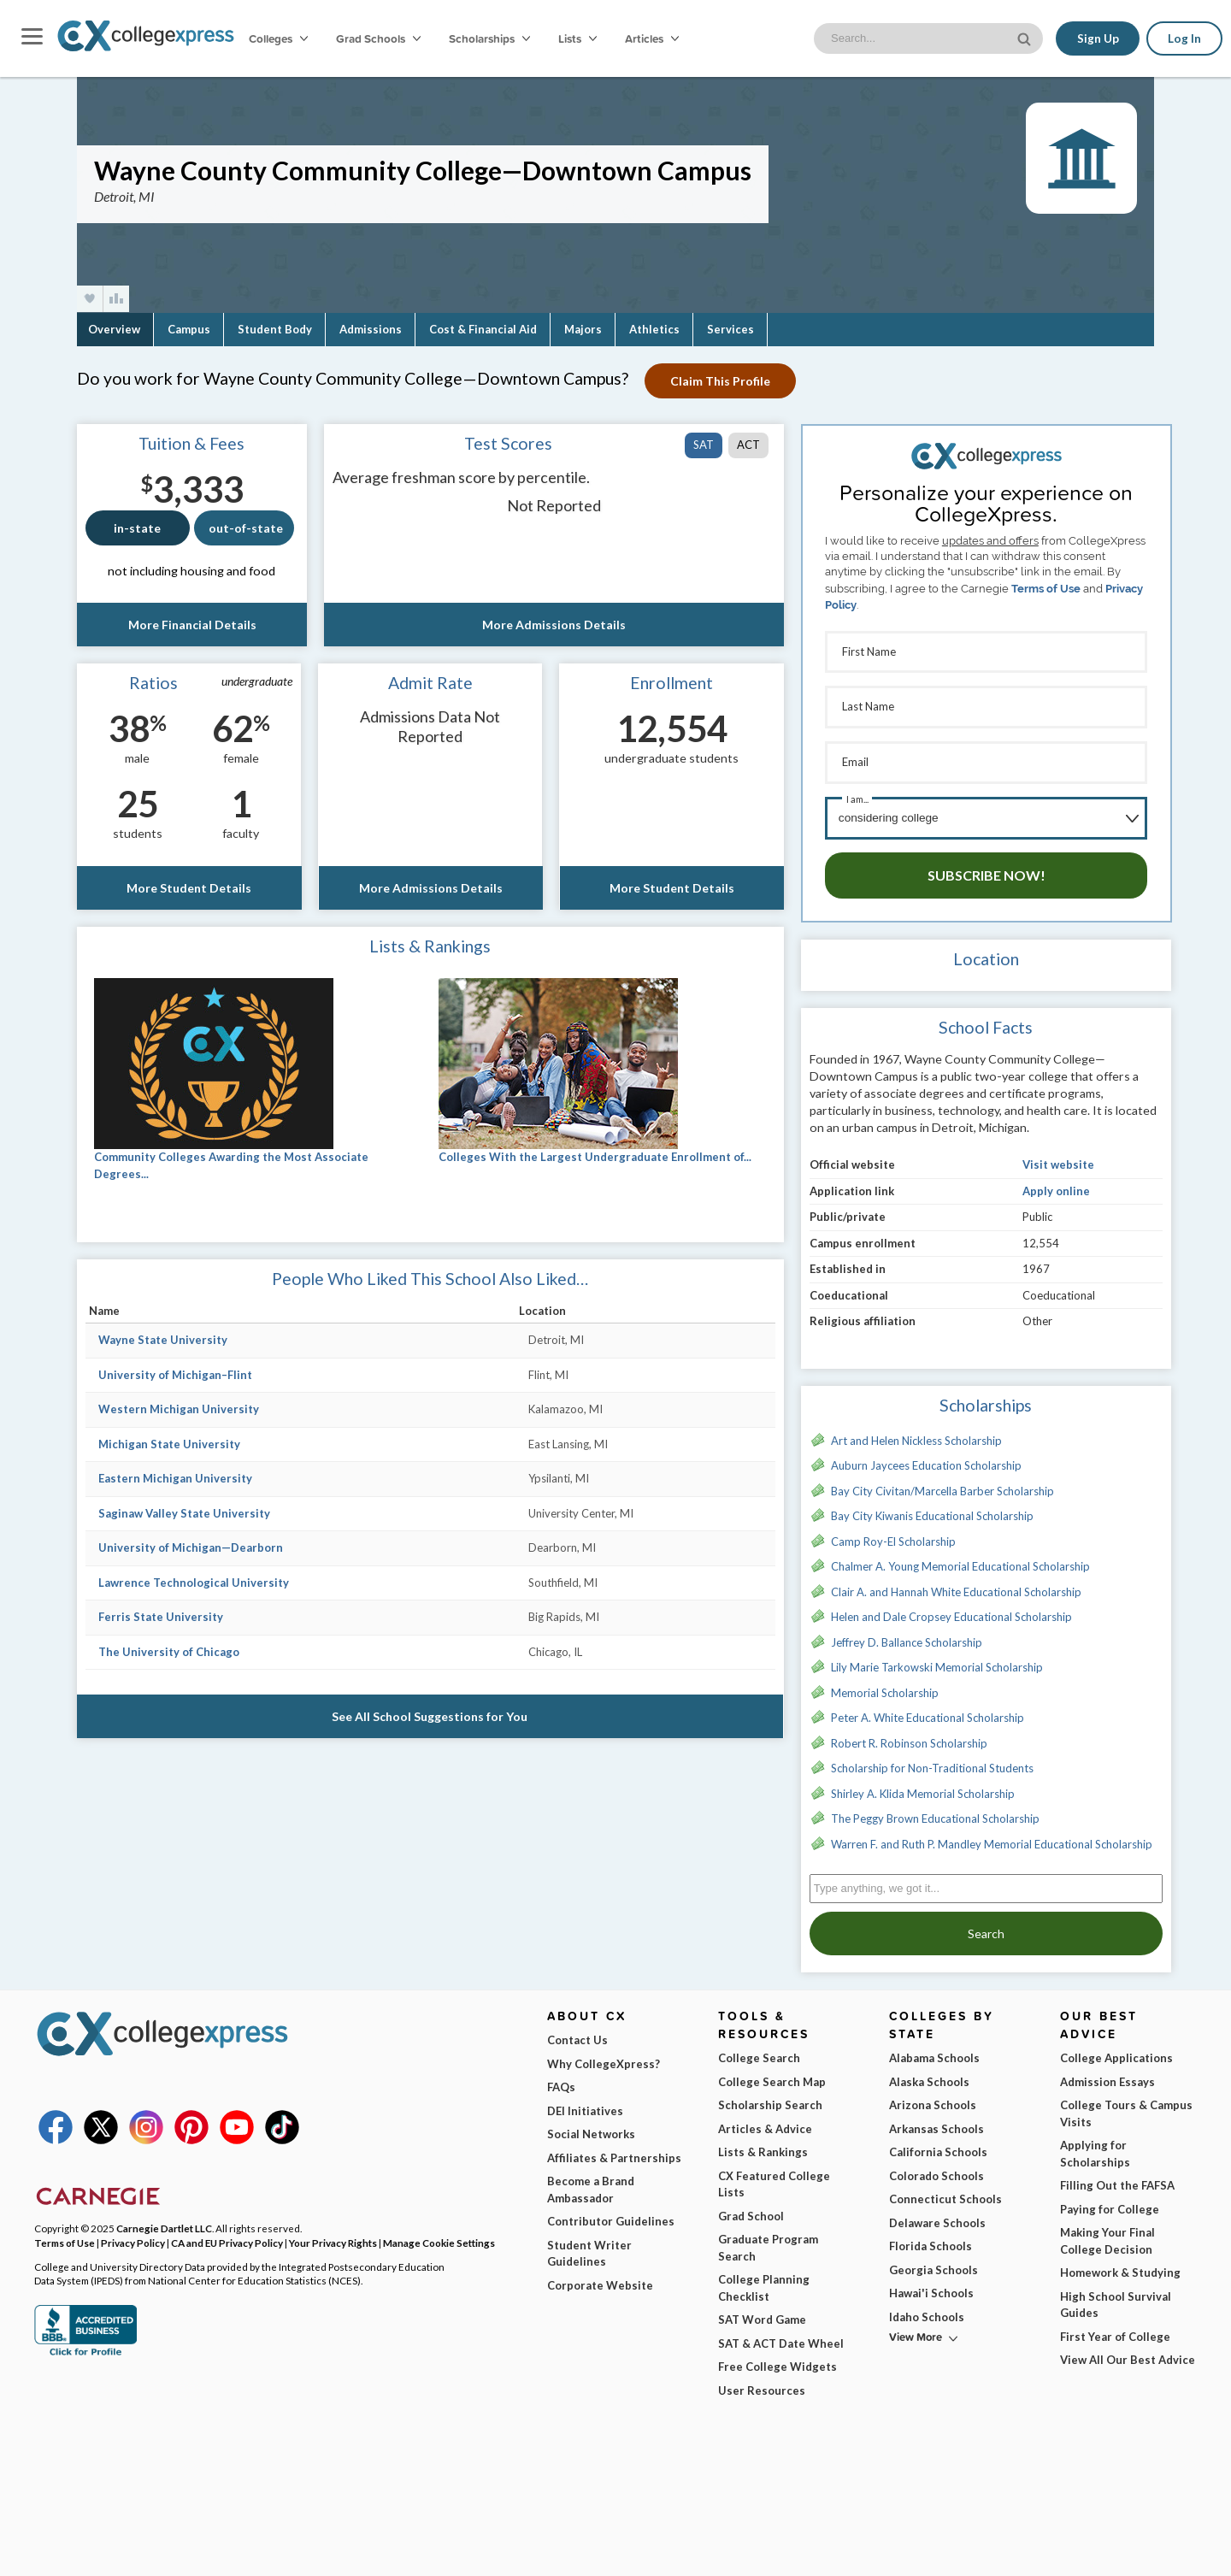 The image size is (1231, 2576). Describe the element at coordinates (935, 1812) in the screenshot. I see `The Peggy Brown Educational Scholarship` at that location.